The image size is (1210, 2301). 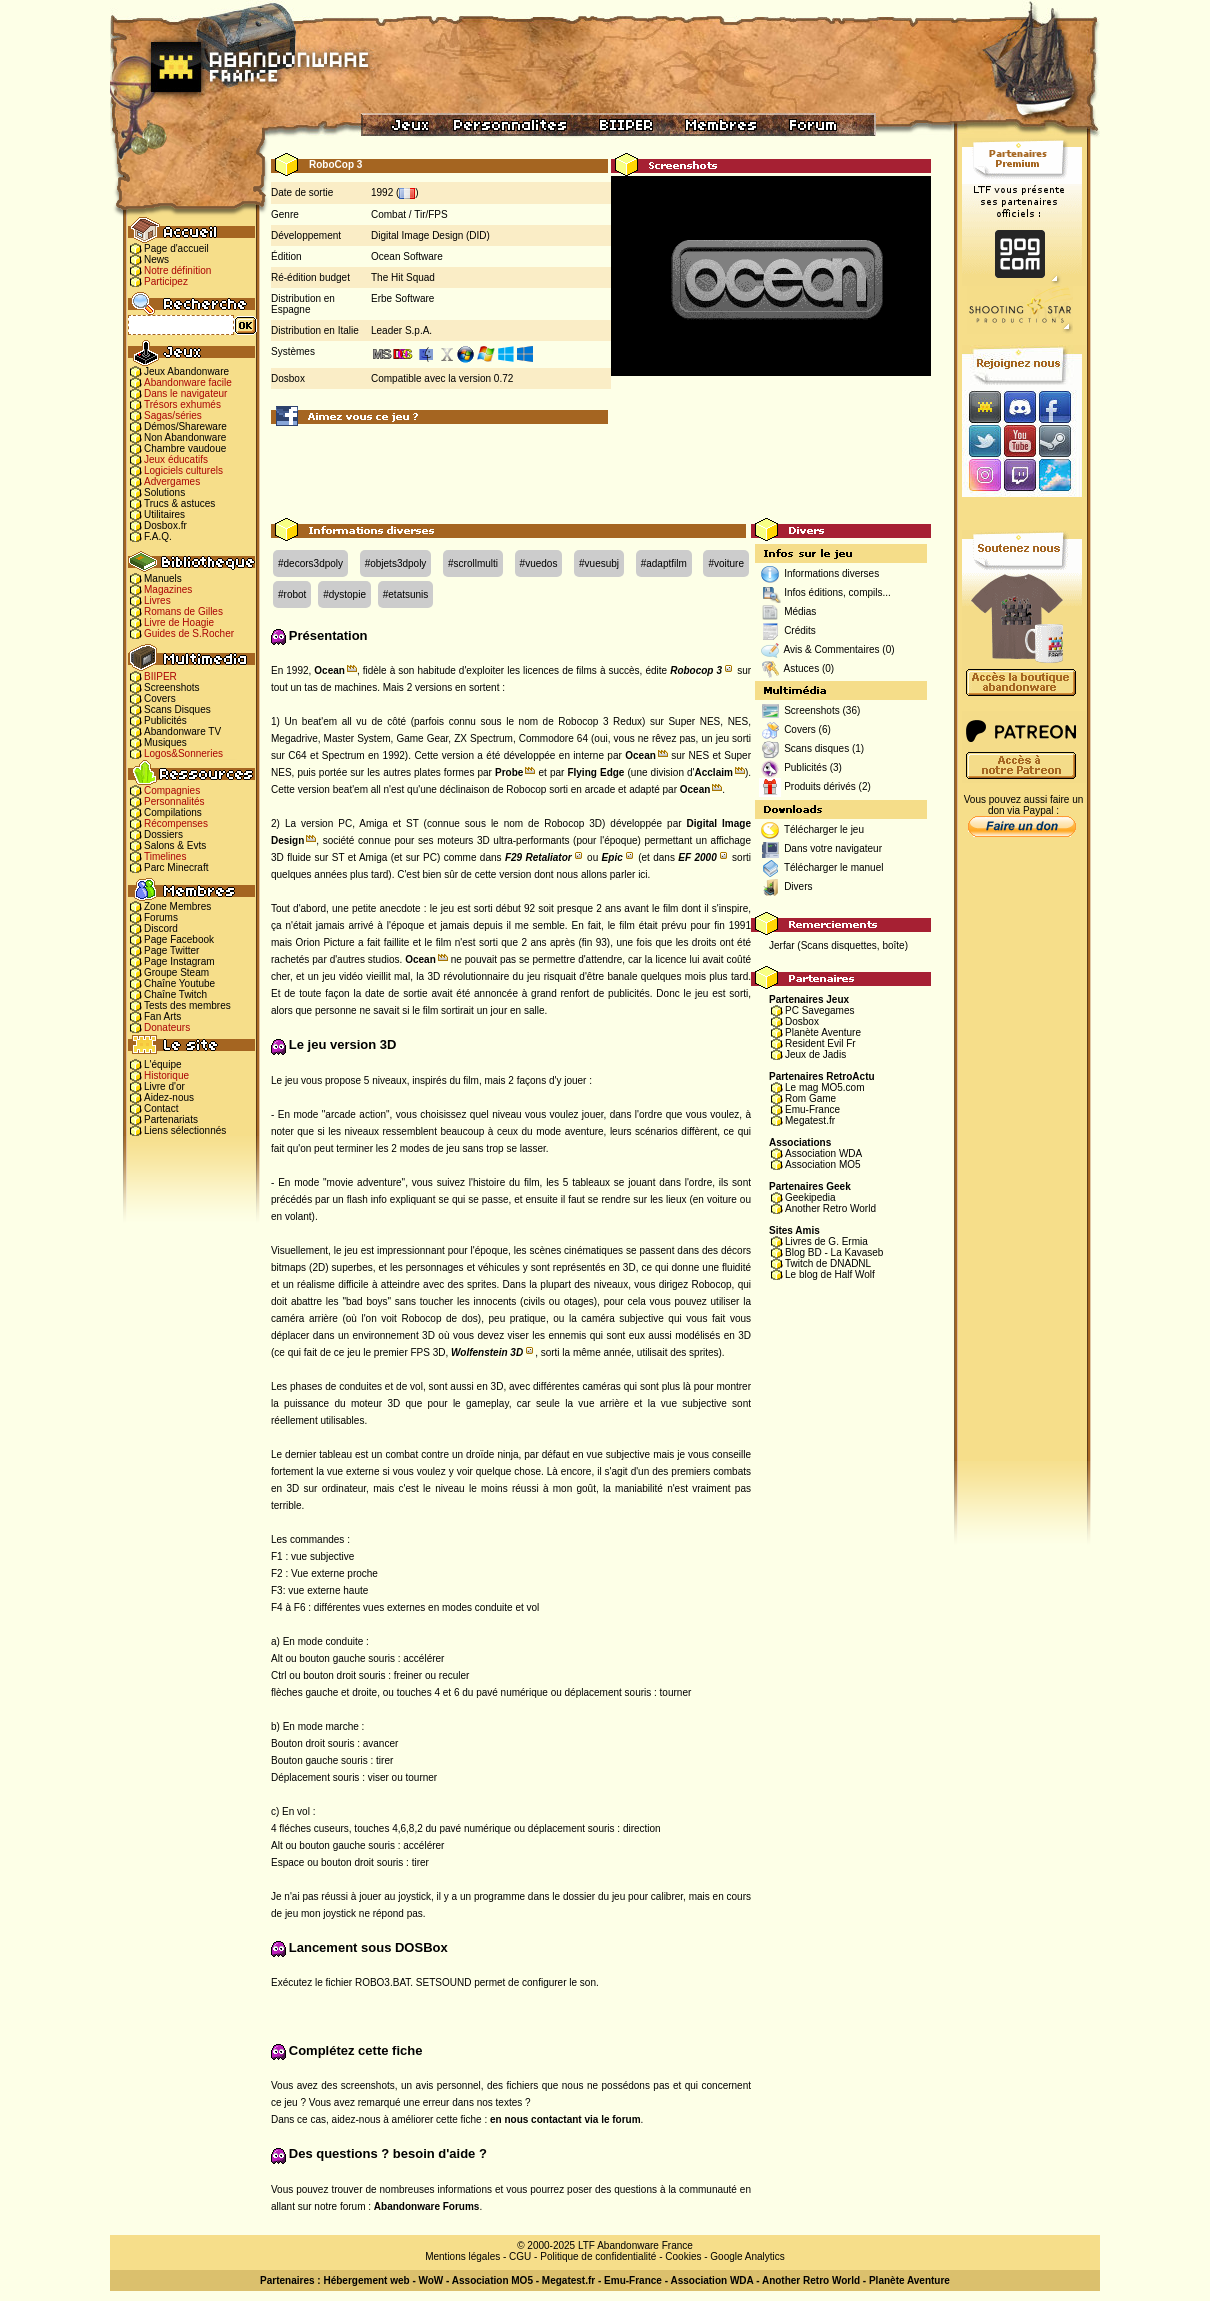 What do you see at coordinates (183, 611) in the screenshot?
I see `Romans de Gilles` at bounding box center [183, 611].